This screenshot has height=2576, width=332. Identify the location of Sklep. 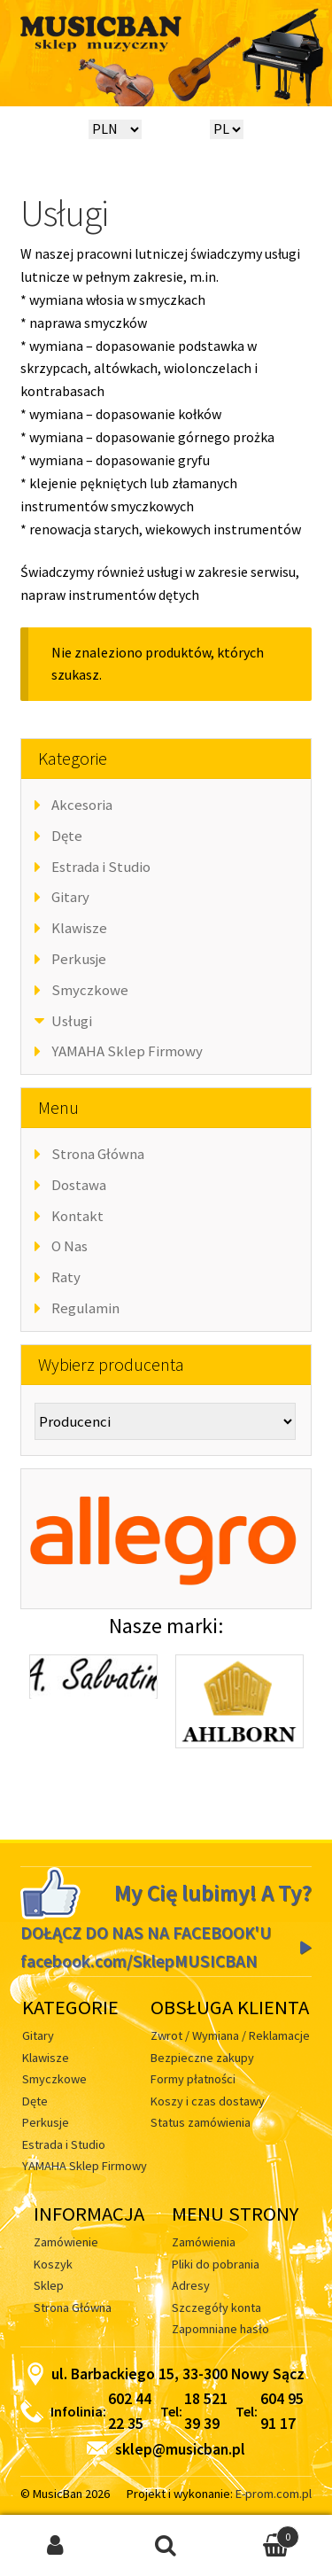
(49, 2285).